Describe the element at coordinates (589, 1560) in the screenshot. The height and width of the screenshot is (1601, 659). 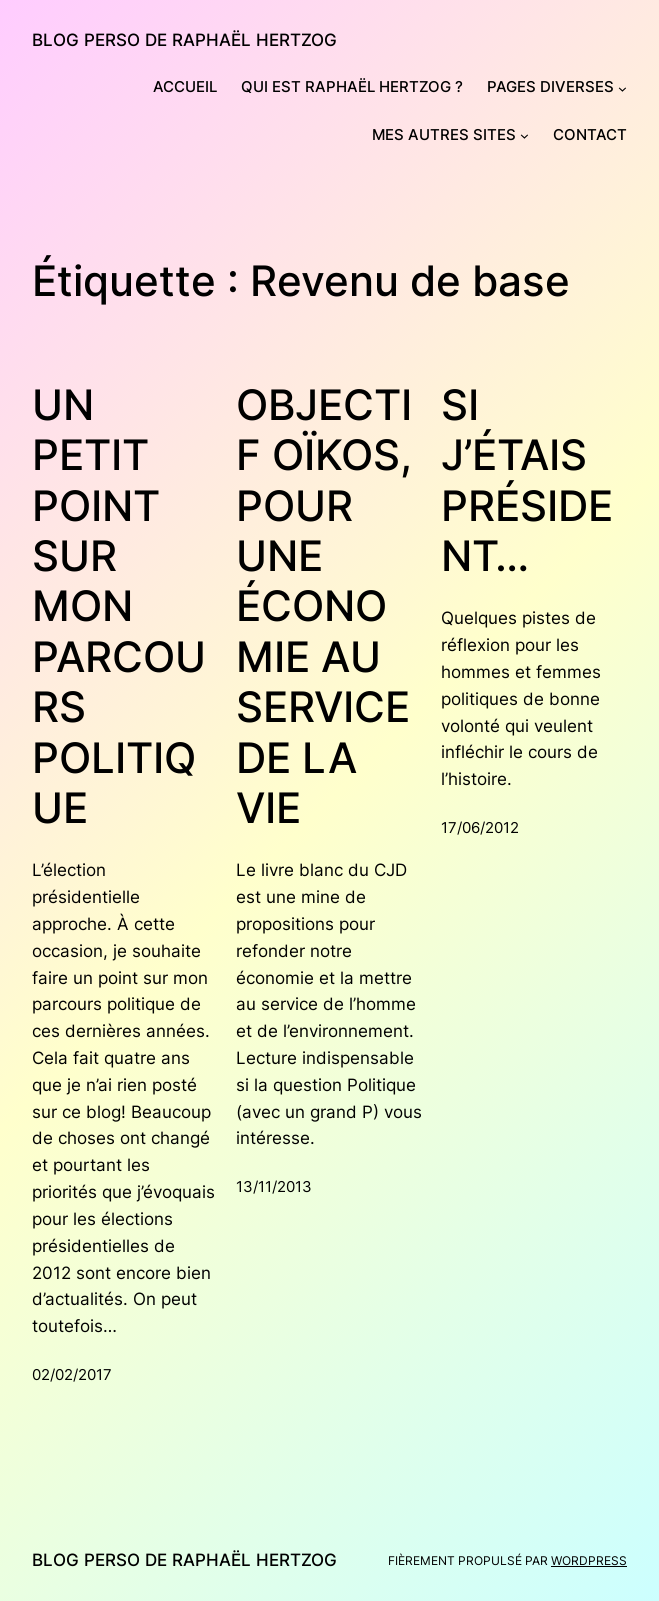
I see `WordPress` at that location.